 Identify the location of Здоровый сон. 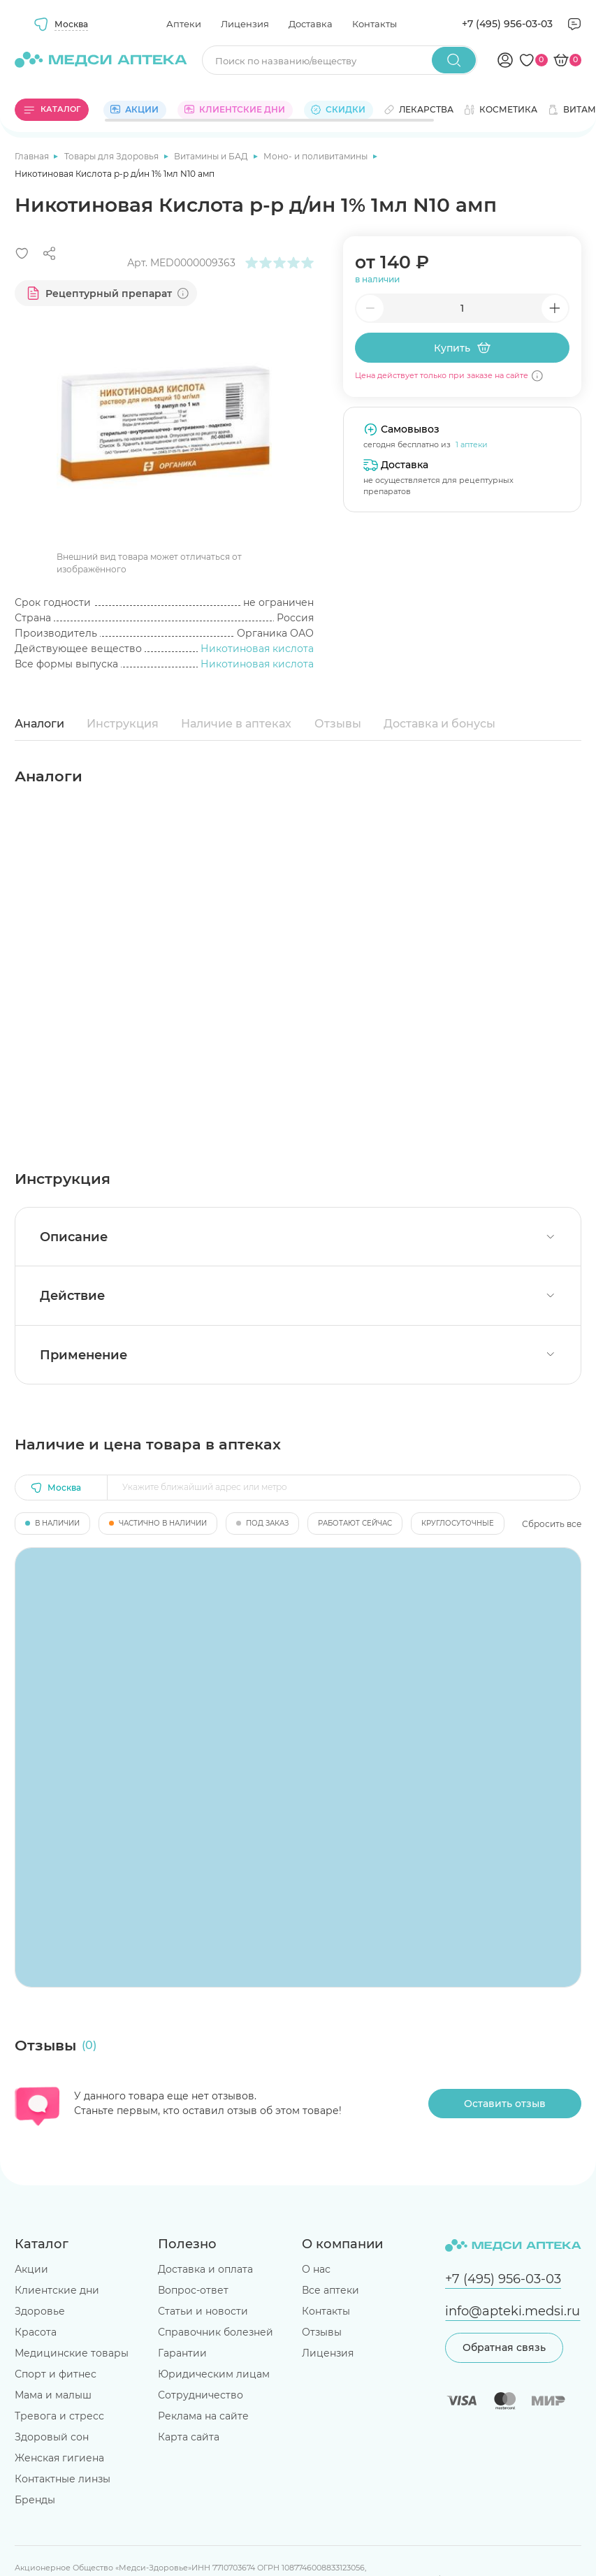
(52, 2437).